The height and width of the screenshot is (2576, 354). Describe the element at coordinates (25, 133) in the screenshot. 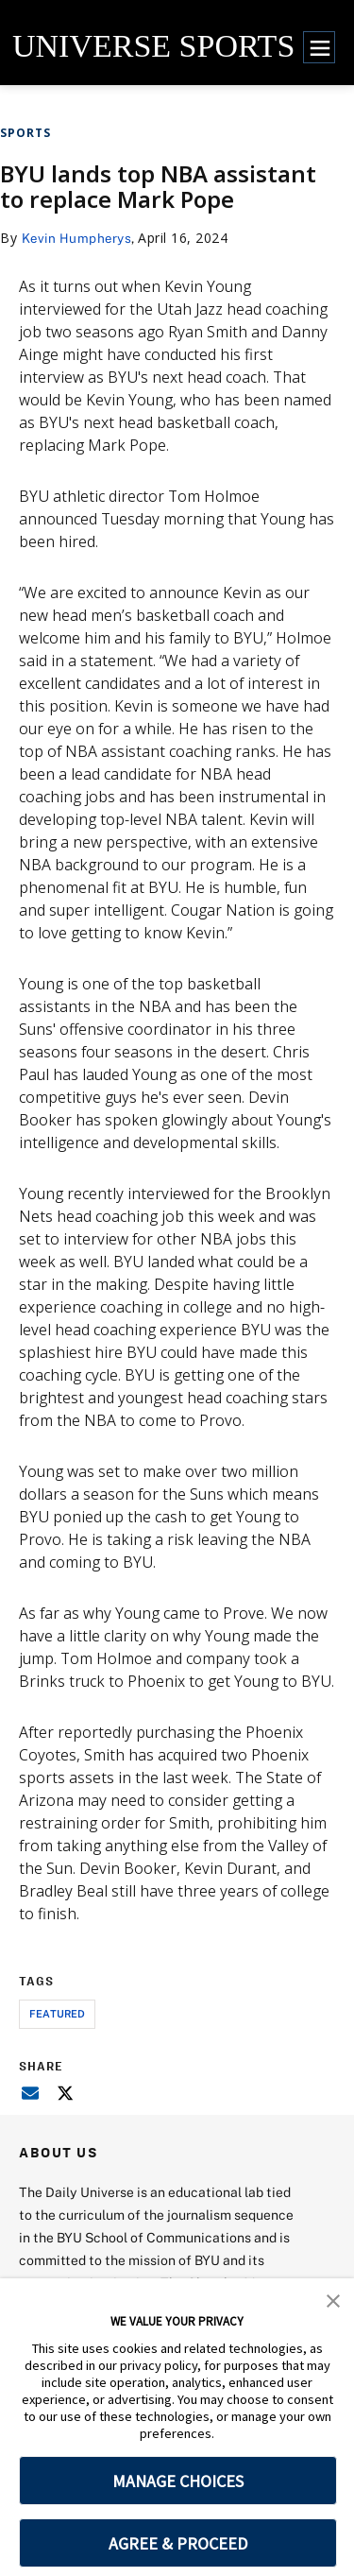

I see `Sports` at that location.